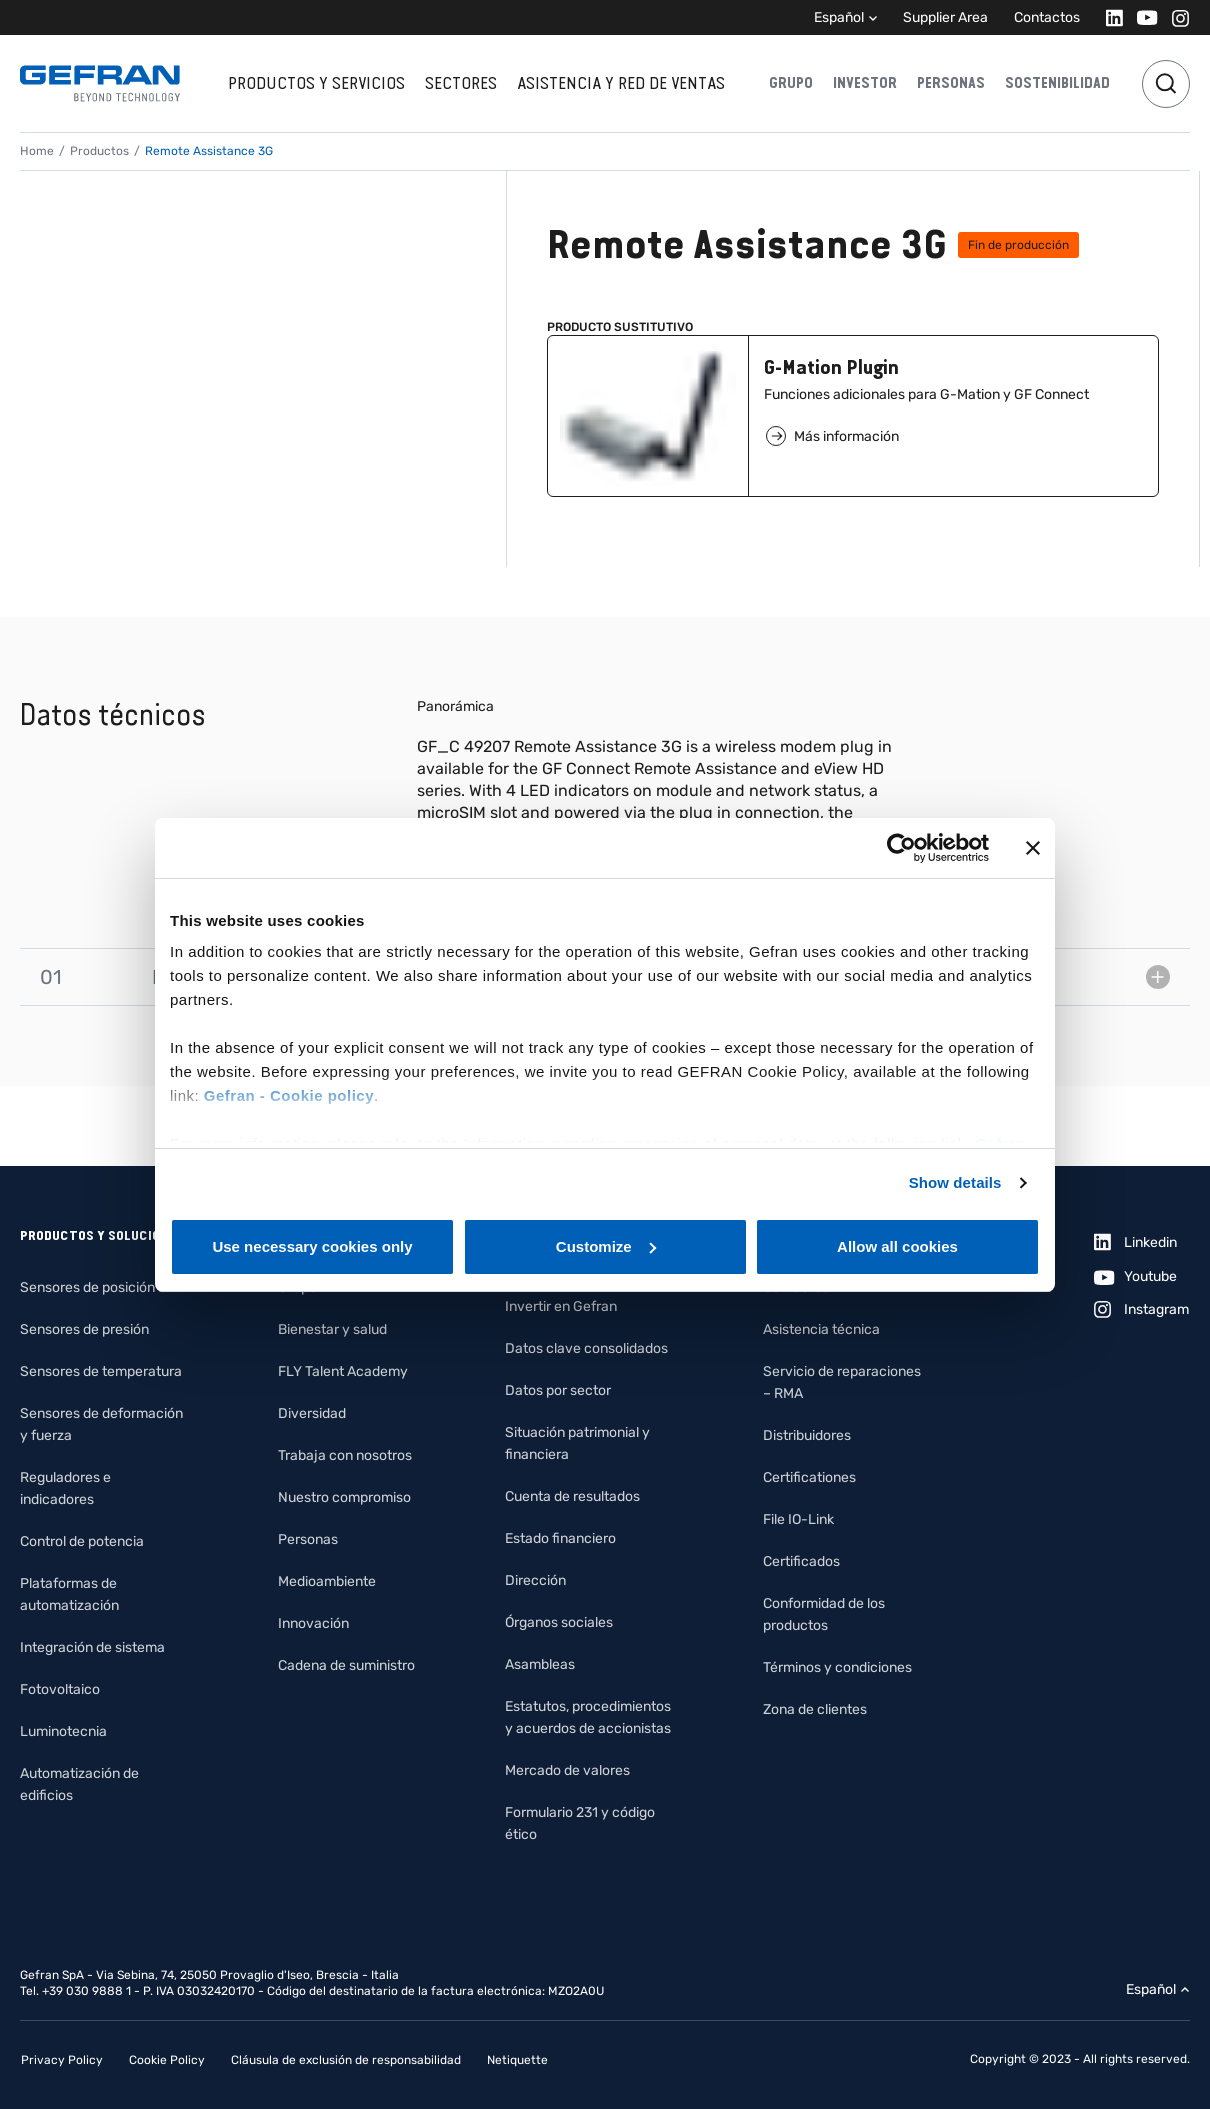  What do you see at coordinates (815, 1709) in the screenshot?
I see `Zona de clientes` at bounding box center [815, 1709].